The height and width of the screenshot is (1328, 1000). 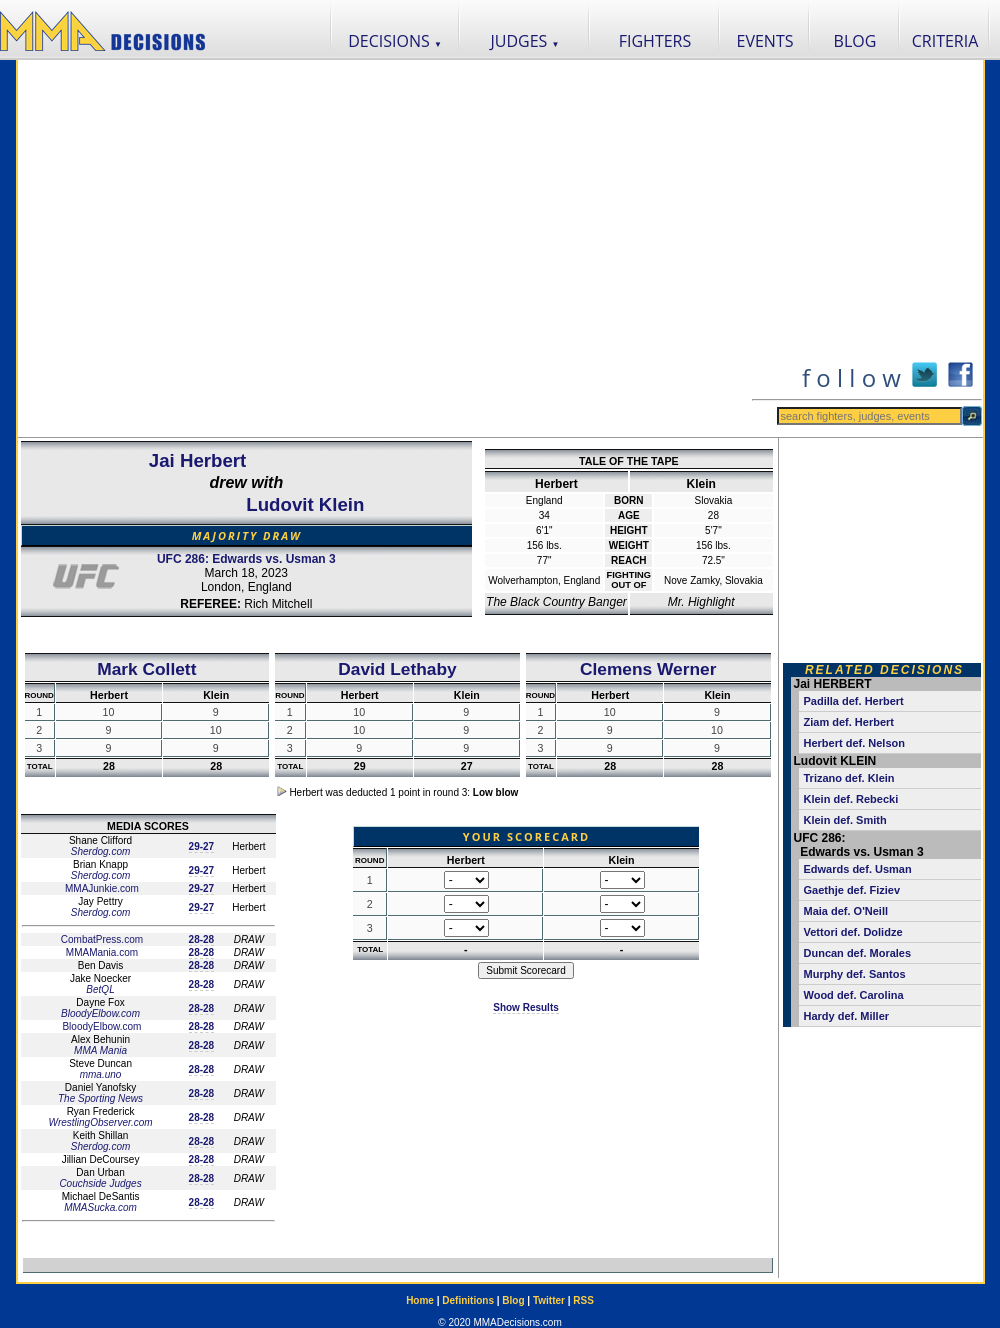 What do you see at coordinates (100, 888) in the screenshot?
I see `MMAJunkie.com` at bounding box center [100, 888].